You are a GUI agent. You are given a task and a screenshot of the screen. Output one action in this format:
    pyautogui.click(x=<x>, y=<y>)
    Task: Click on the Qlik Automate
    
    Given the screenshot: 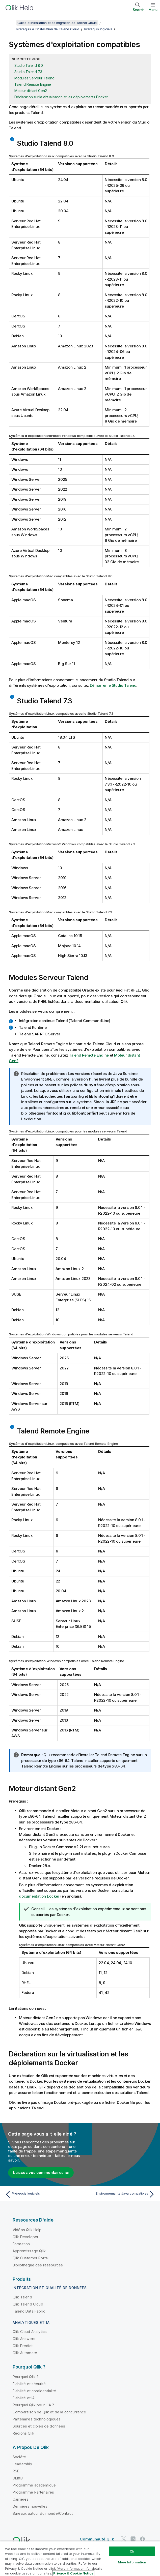 What is the action you would take?
    pyautogui.click(x=25, y=2353)
    